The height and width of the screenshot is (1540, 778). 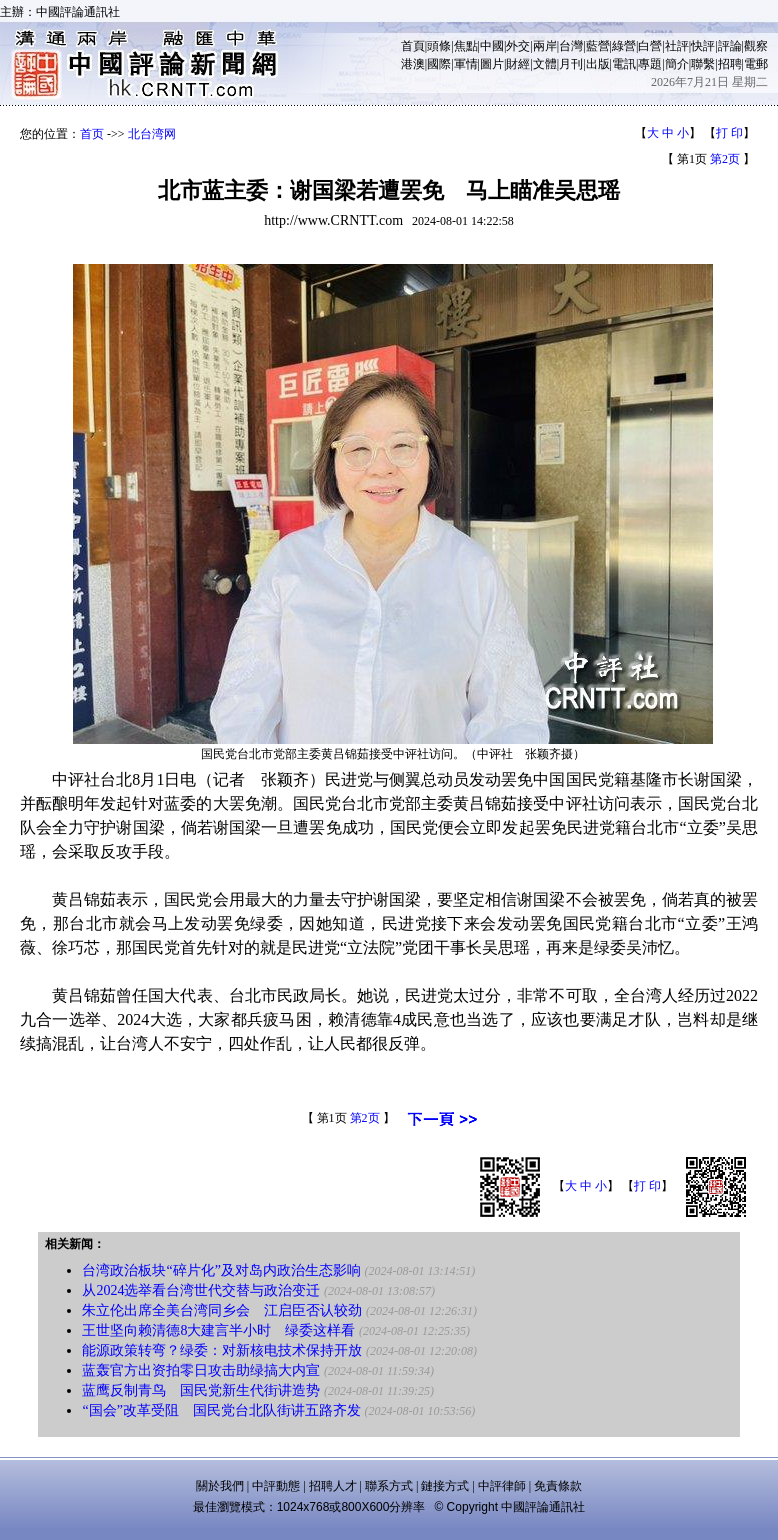 I want to click on 文體, so click(x=545, y=64).